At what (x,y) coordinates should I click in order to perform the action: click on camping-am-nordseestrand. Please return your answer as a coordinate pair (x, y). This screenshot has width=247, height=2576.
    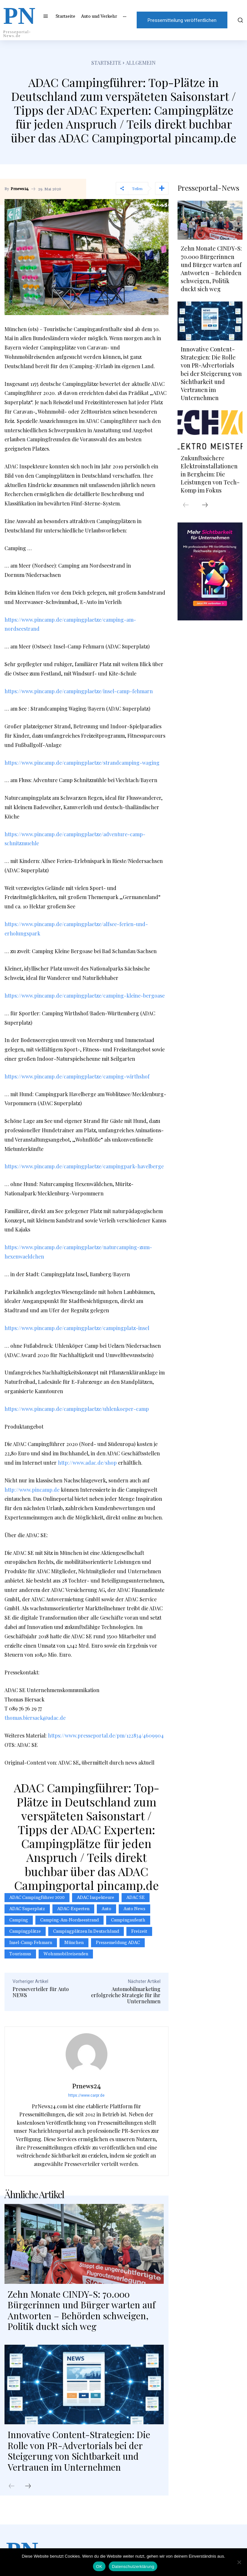
    Looking at the image, I should click on (69, 1920).